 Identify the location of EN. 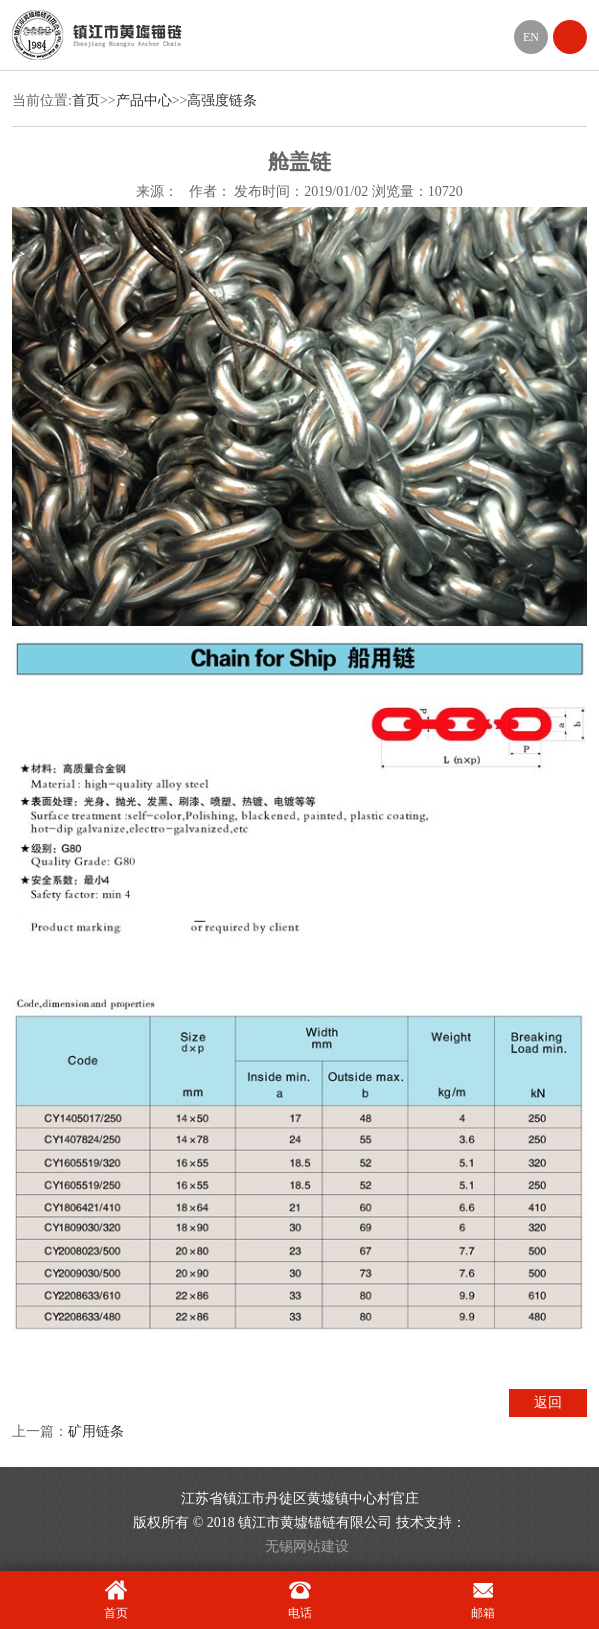
(531, 37).